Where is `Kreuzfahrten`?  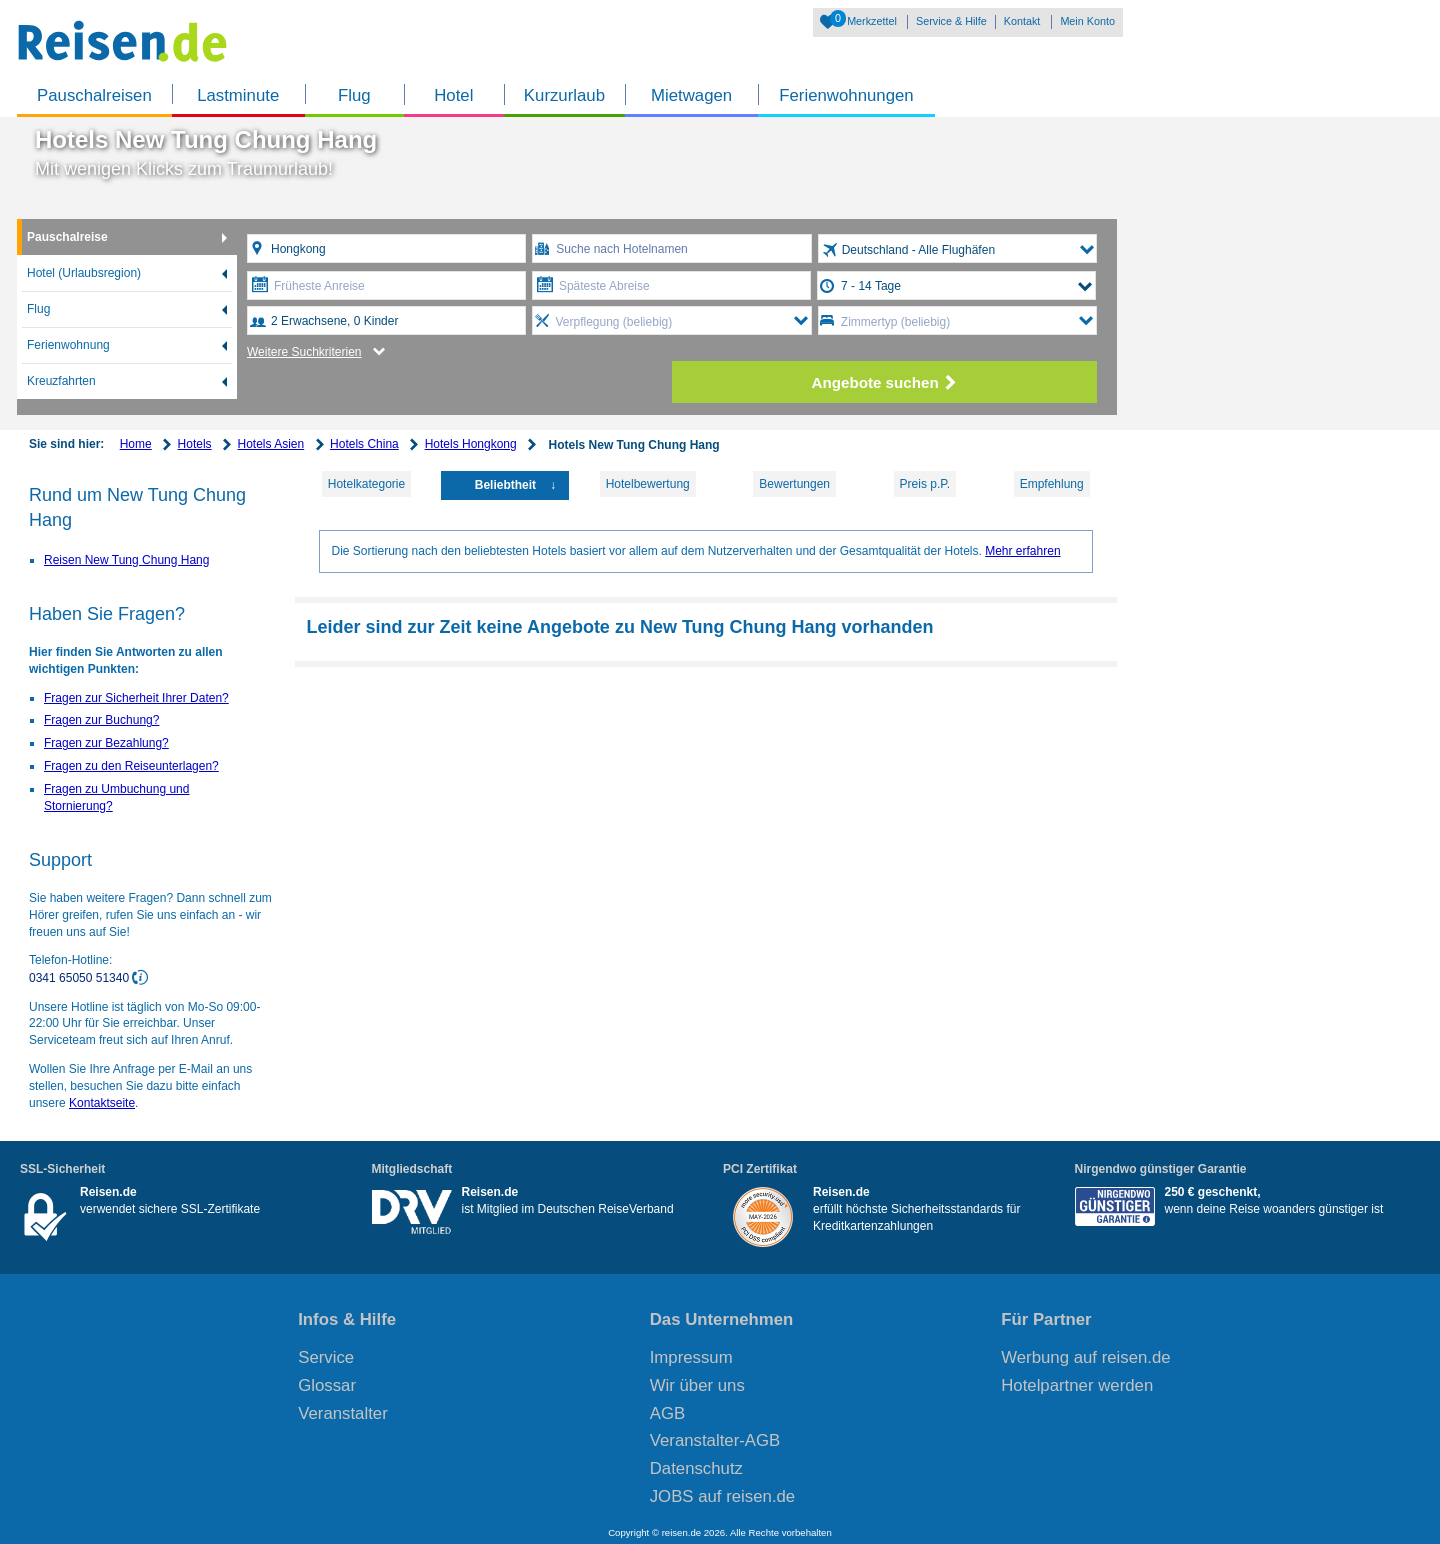 Kreuzfahrten is located at coordinates (61, 381).